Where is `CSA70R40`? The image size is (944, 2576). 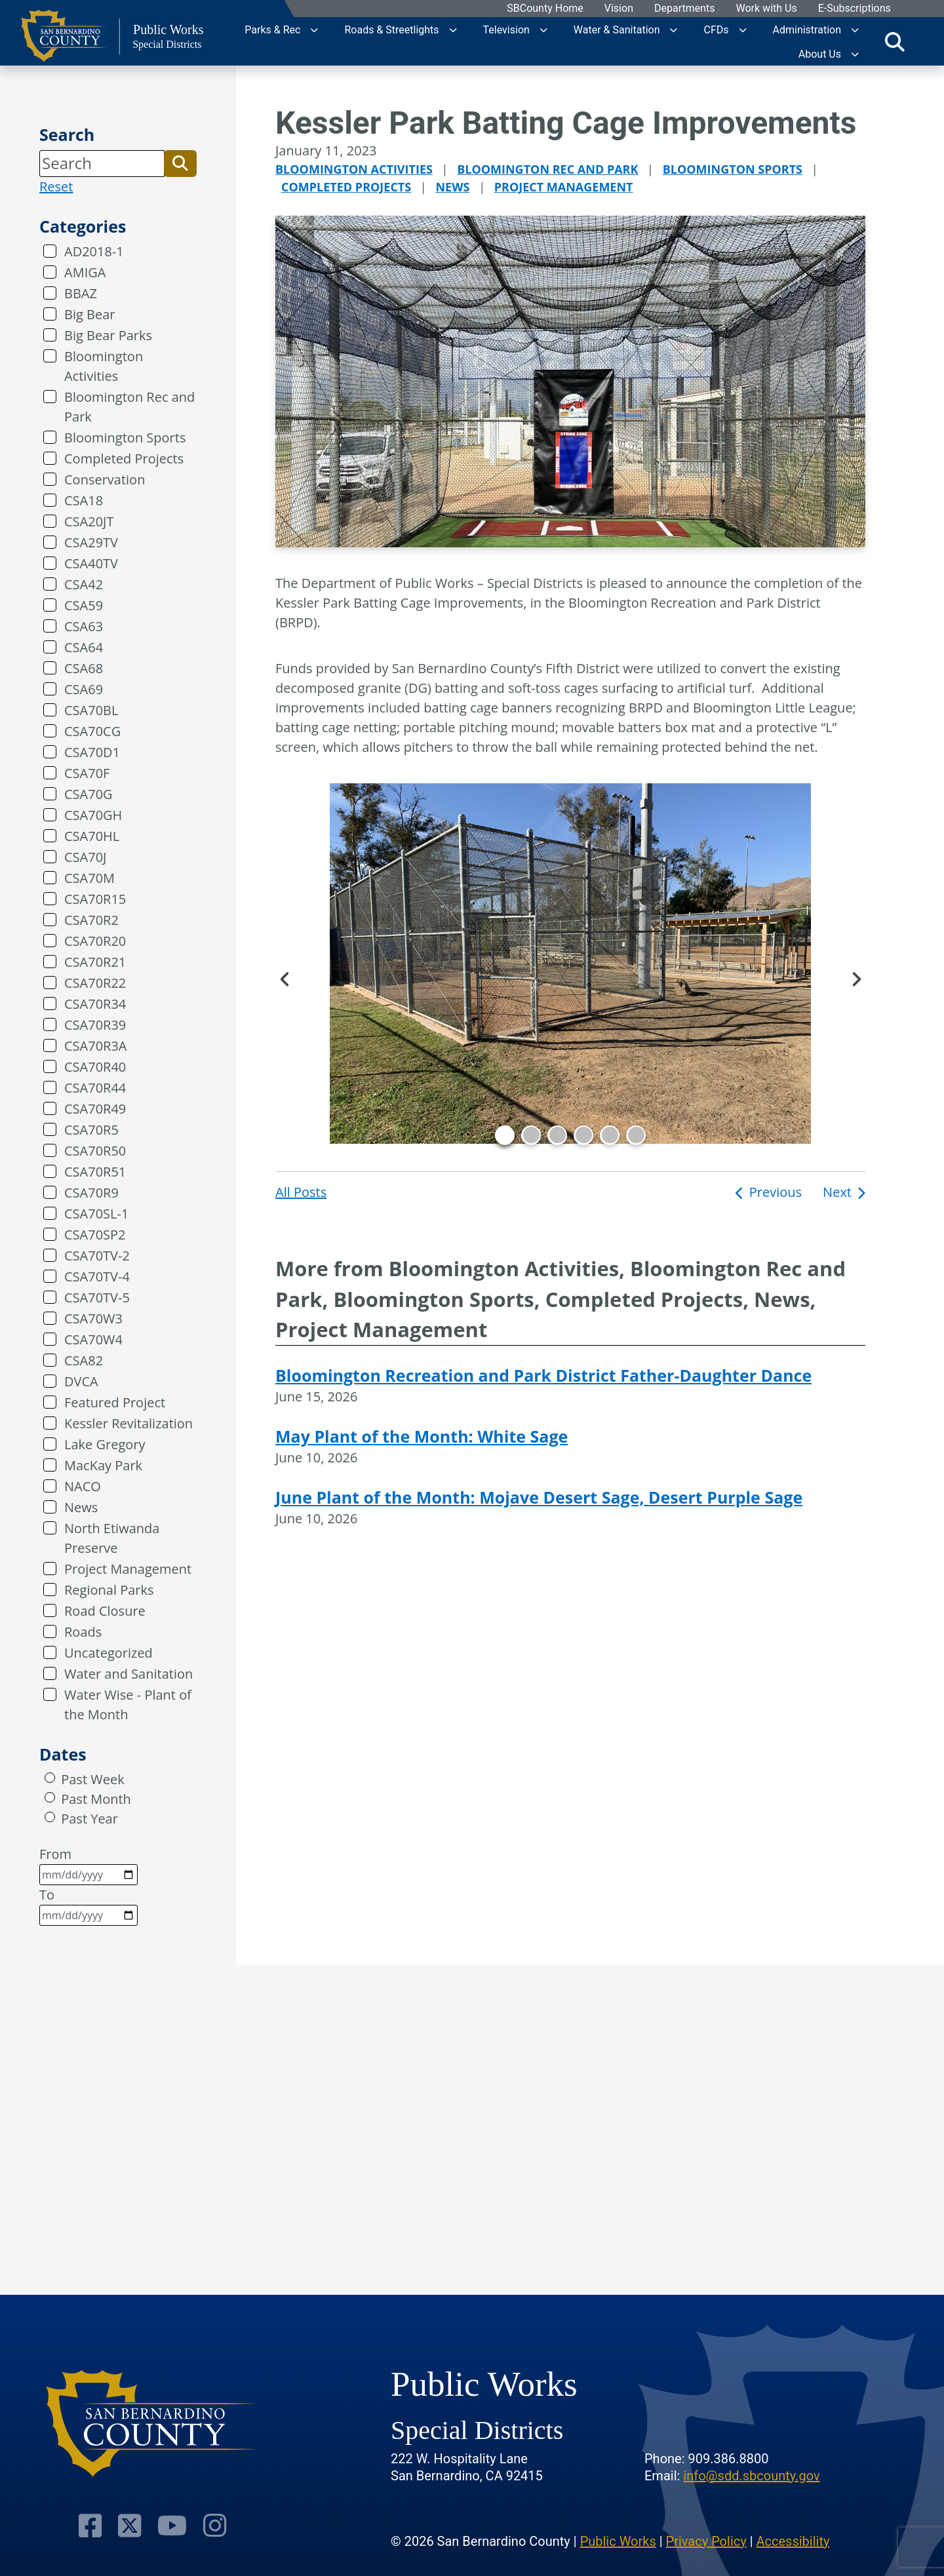 CSA70R40 is located at coordinates (95, 1067).